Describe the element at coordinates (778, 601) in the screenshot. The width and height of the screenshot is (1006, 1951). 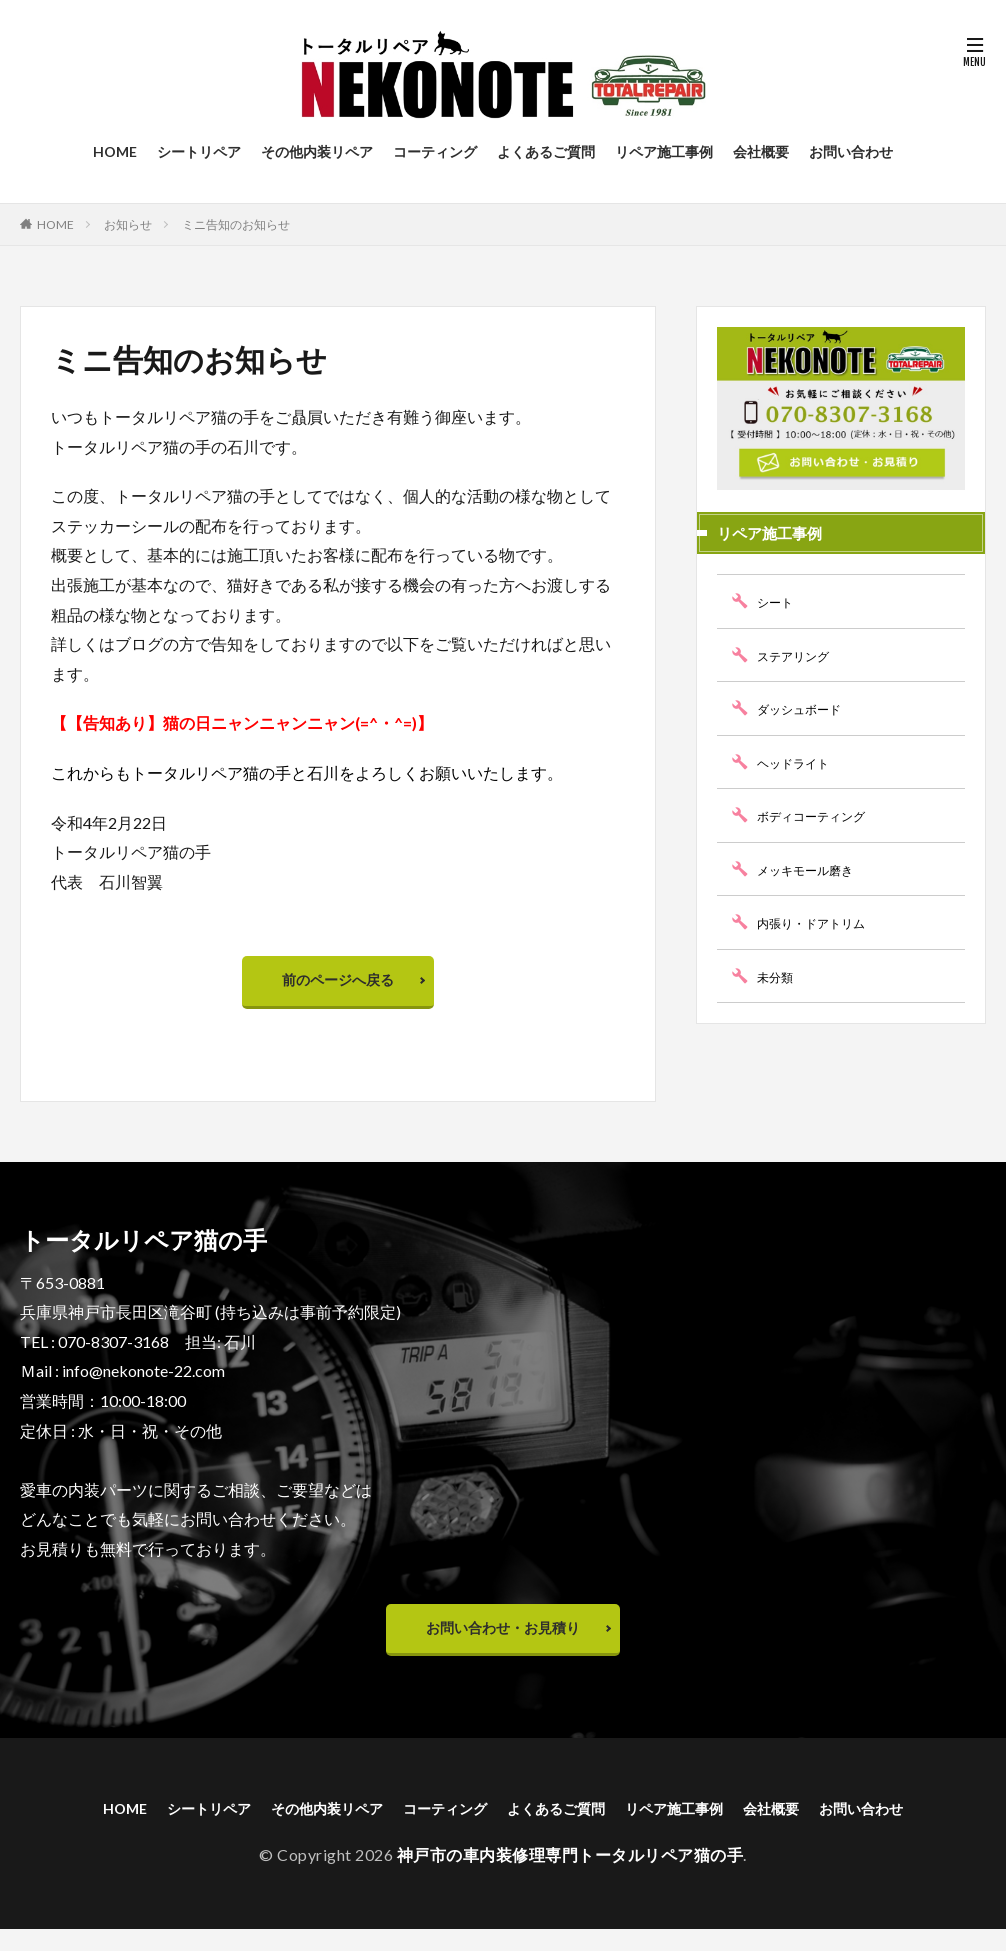
I see `シート` at that location.